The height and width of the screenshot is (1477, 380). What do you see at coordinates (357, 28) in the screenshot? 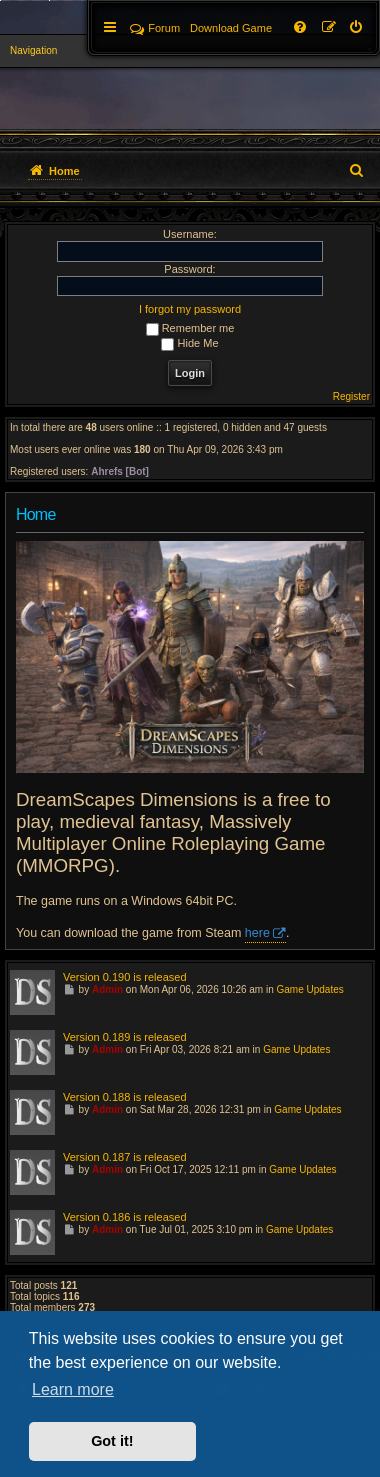
I see `[menuitem]` at bounding box center [357, 28].